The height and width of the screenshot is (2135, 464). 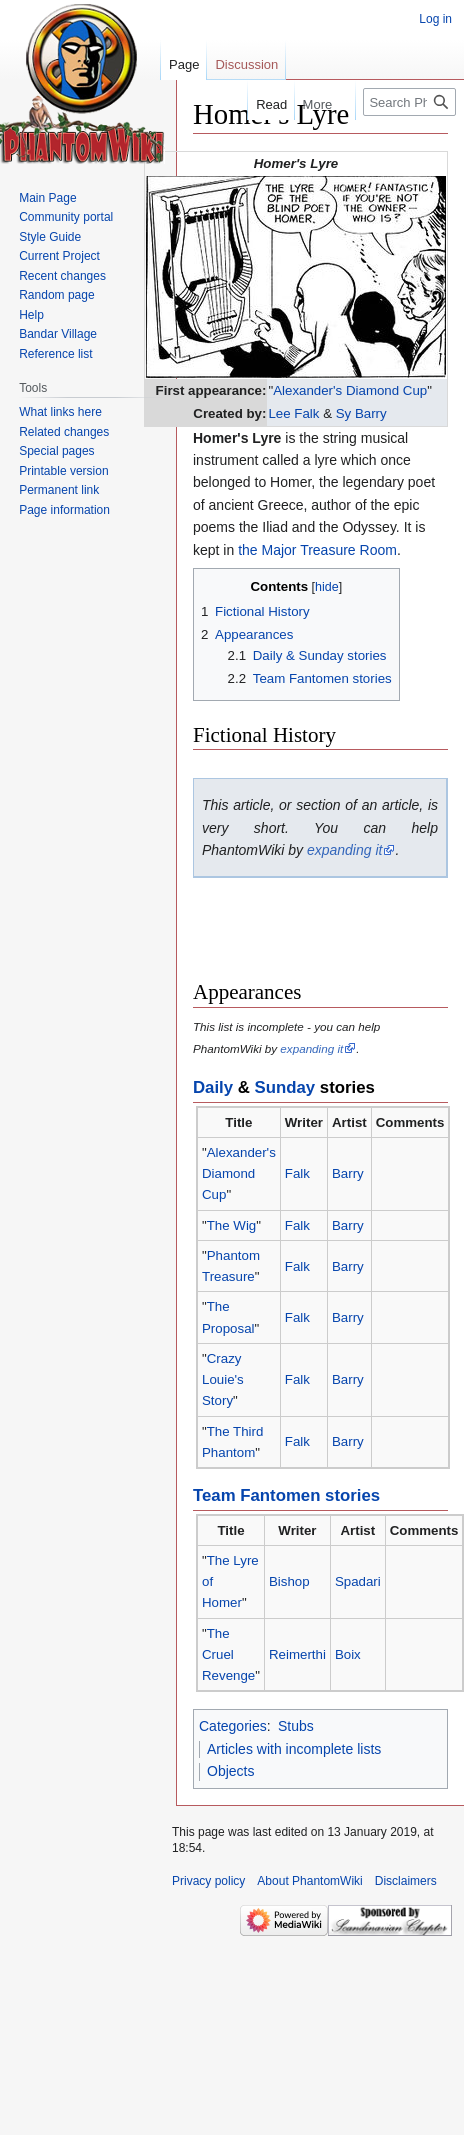 I want to click on Falk, so click(x=297, y=1173).